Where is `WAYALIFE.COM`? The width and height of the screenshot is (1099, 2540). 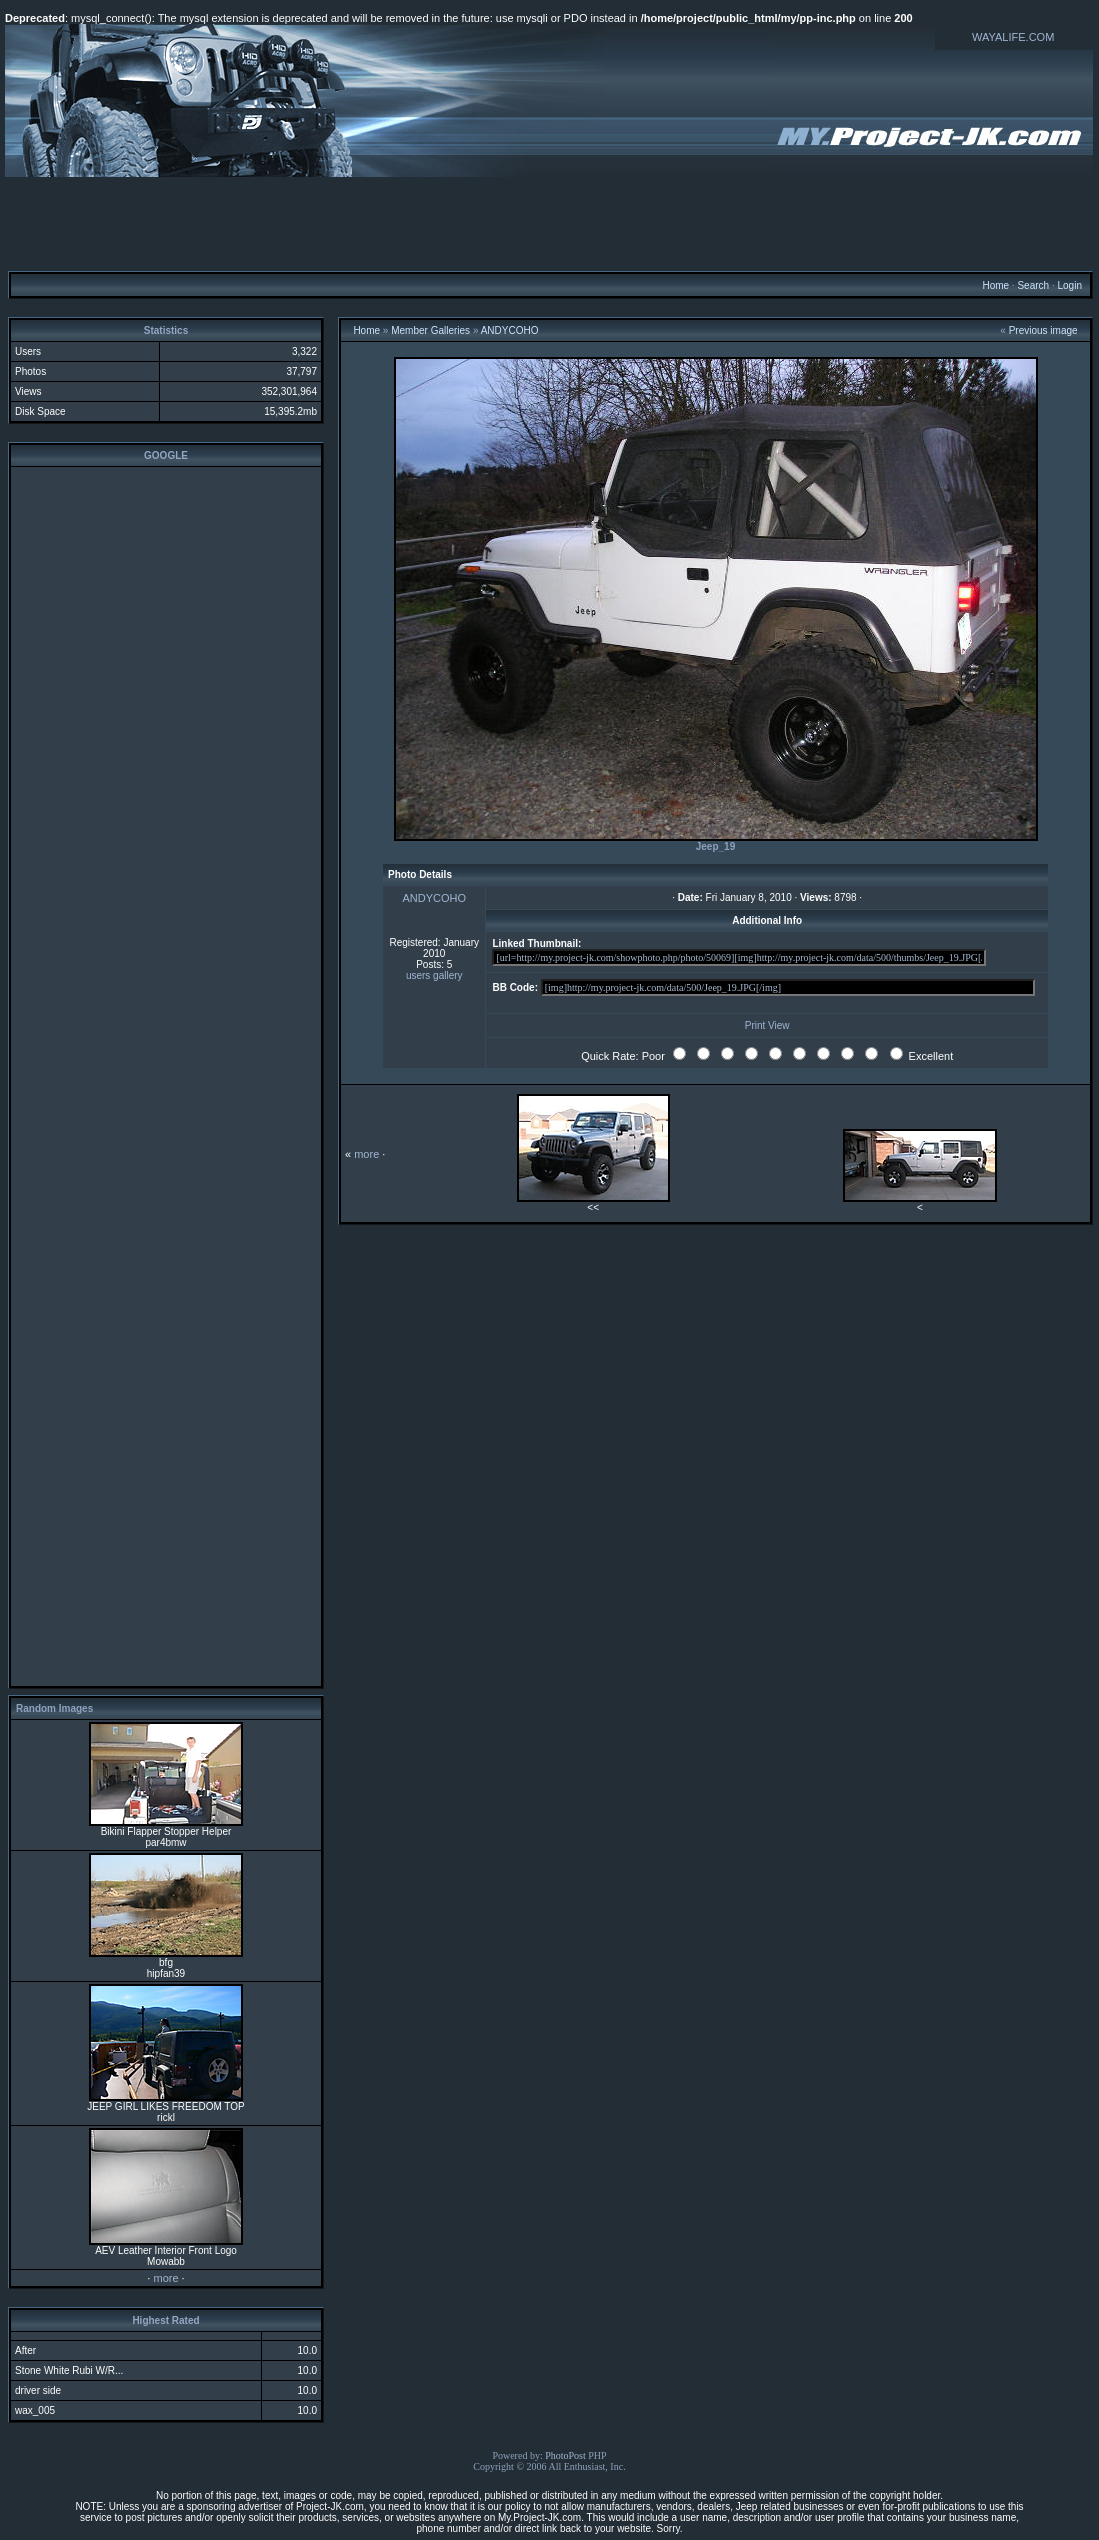
WAYALIFE.COM is located at coordinates (1013, 37).